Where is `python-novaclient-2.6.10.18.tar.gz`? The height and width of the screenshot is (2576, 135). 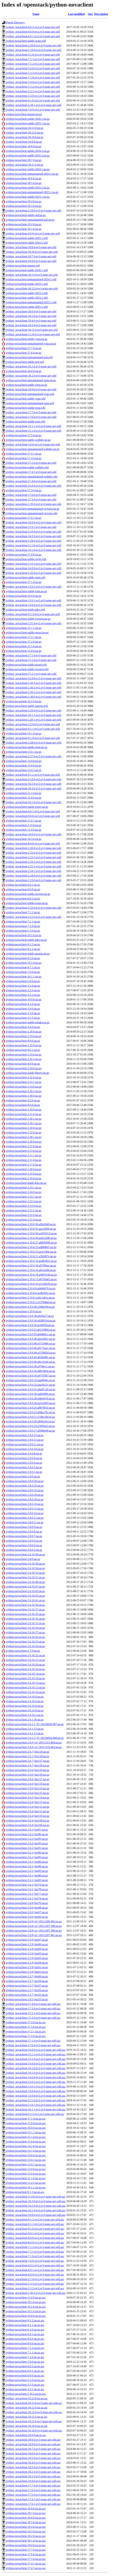
python-novaclient-2.6.10.18.tar.gz is located at coordinates (25, 1669).